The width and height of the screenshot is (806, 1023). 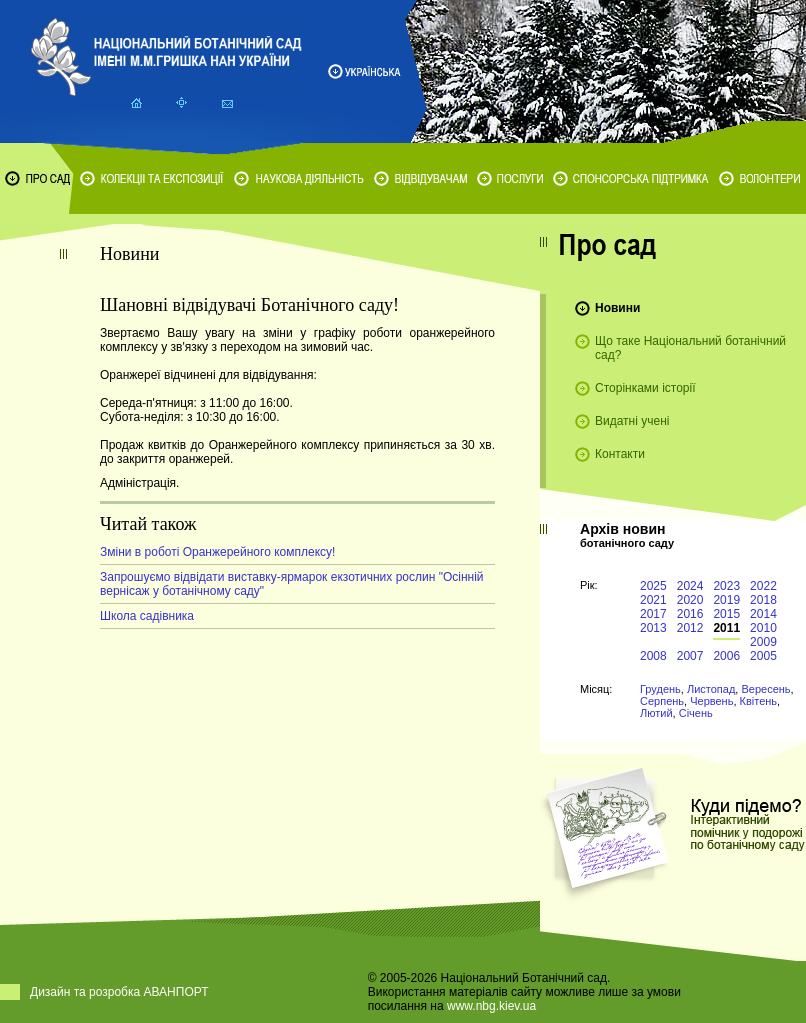 I want to click on 2016, so click(x=690, y=614).